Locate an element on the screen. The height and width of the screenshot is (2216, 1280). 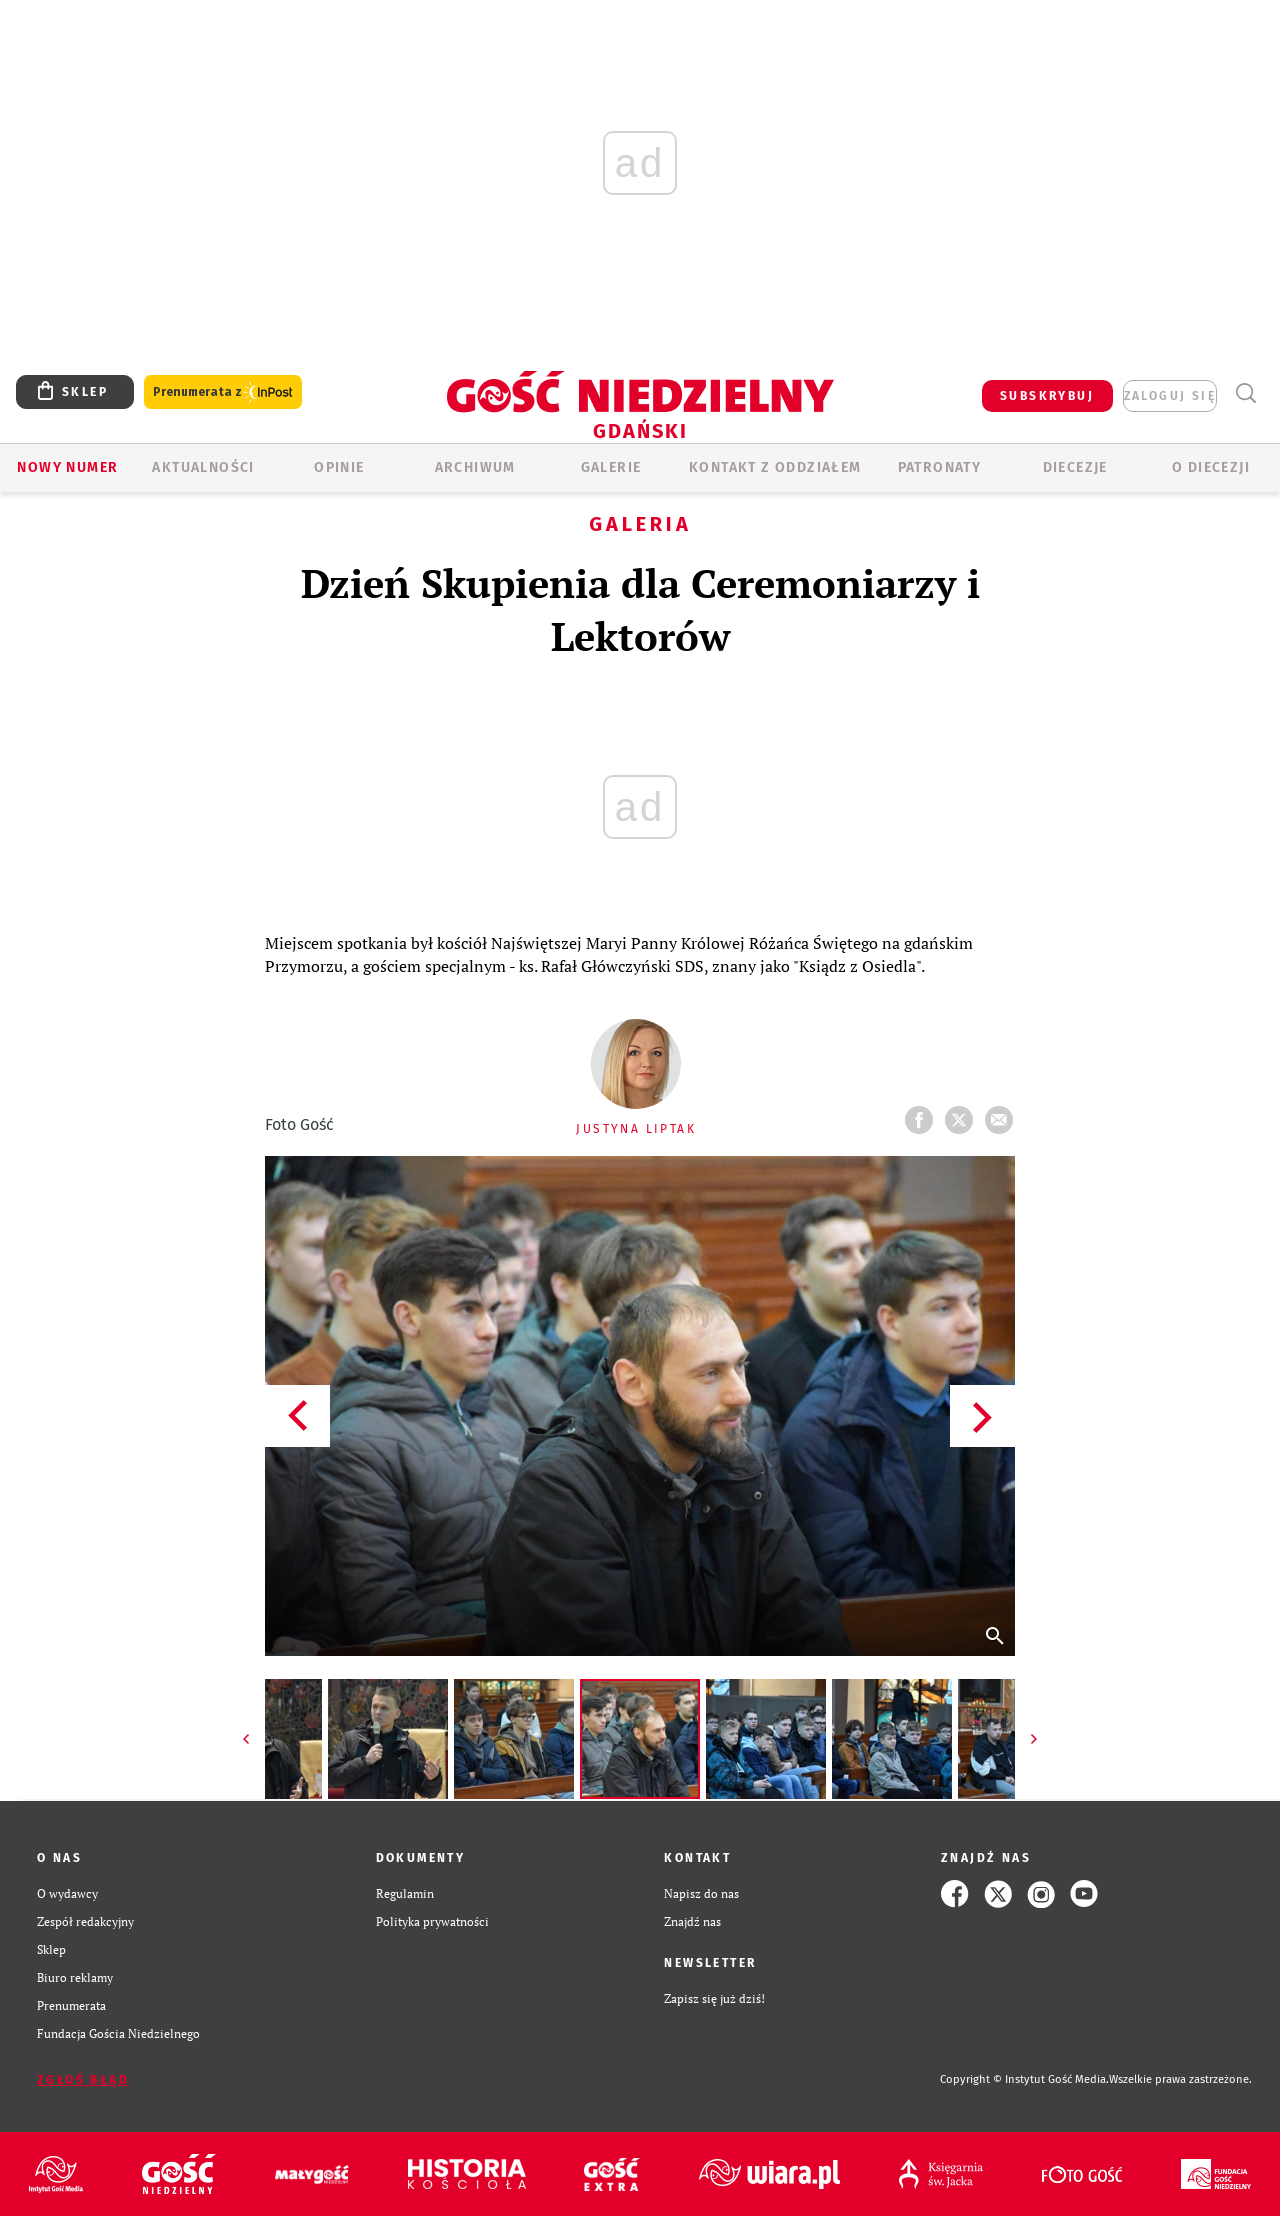
zaloguj się is located at coordinates (1170, 396).